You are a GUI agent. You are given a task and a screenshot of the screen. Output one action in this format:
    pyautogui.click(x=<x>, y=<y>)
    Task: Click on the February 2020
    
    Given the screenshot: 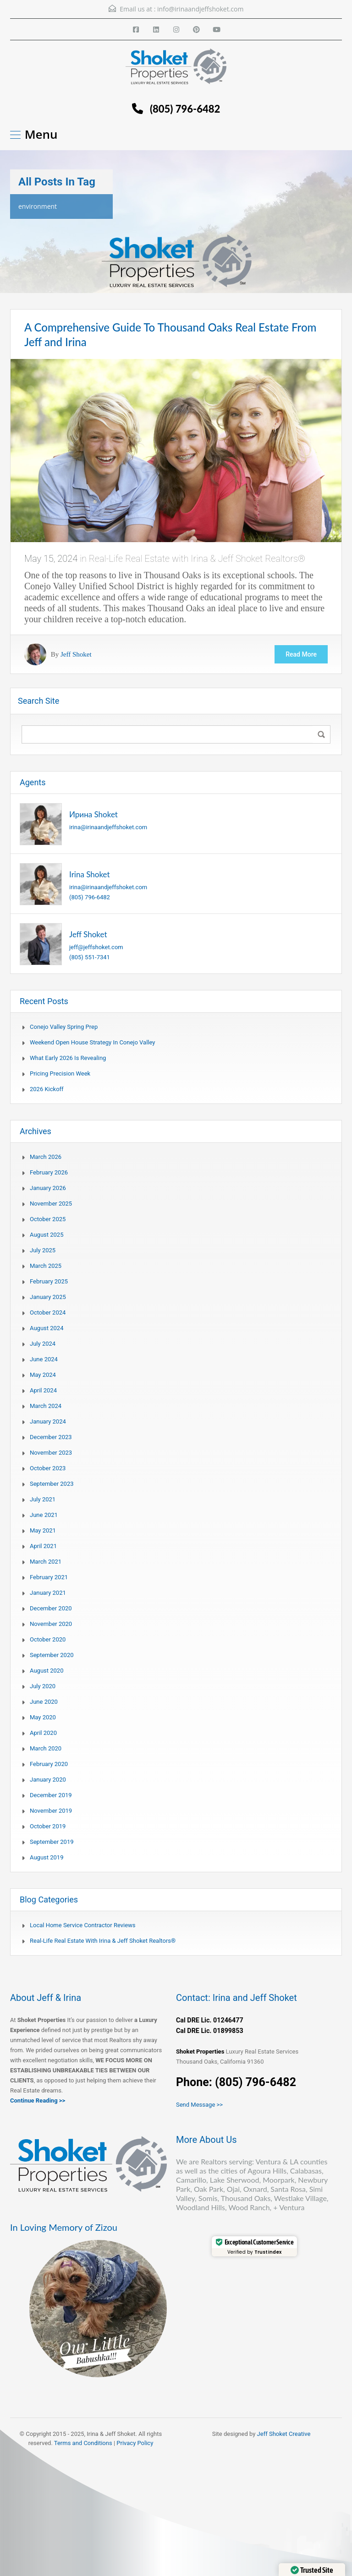 What is the action you would take?
    pyautogui.click(x=49, y=1764)
    